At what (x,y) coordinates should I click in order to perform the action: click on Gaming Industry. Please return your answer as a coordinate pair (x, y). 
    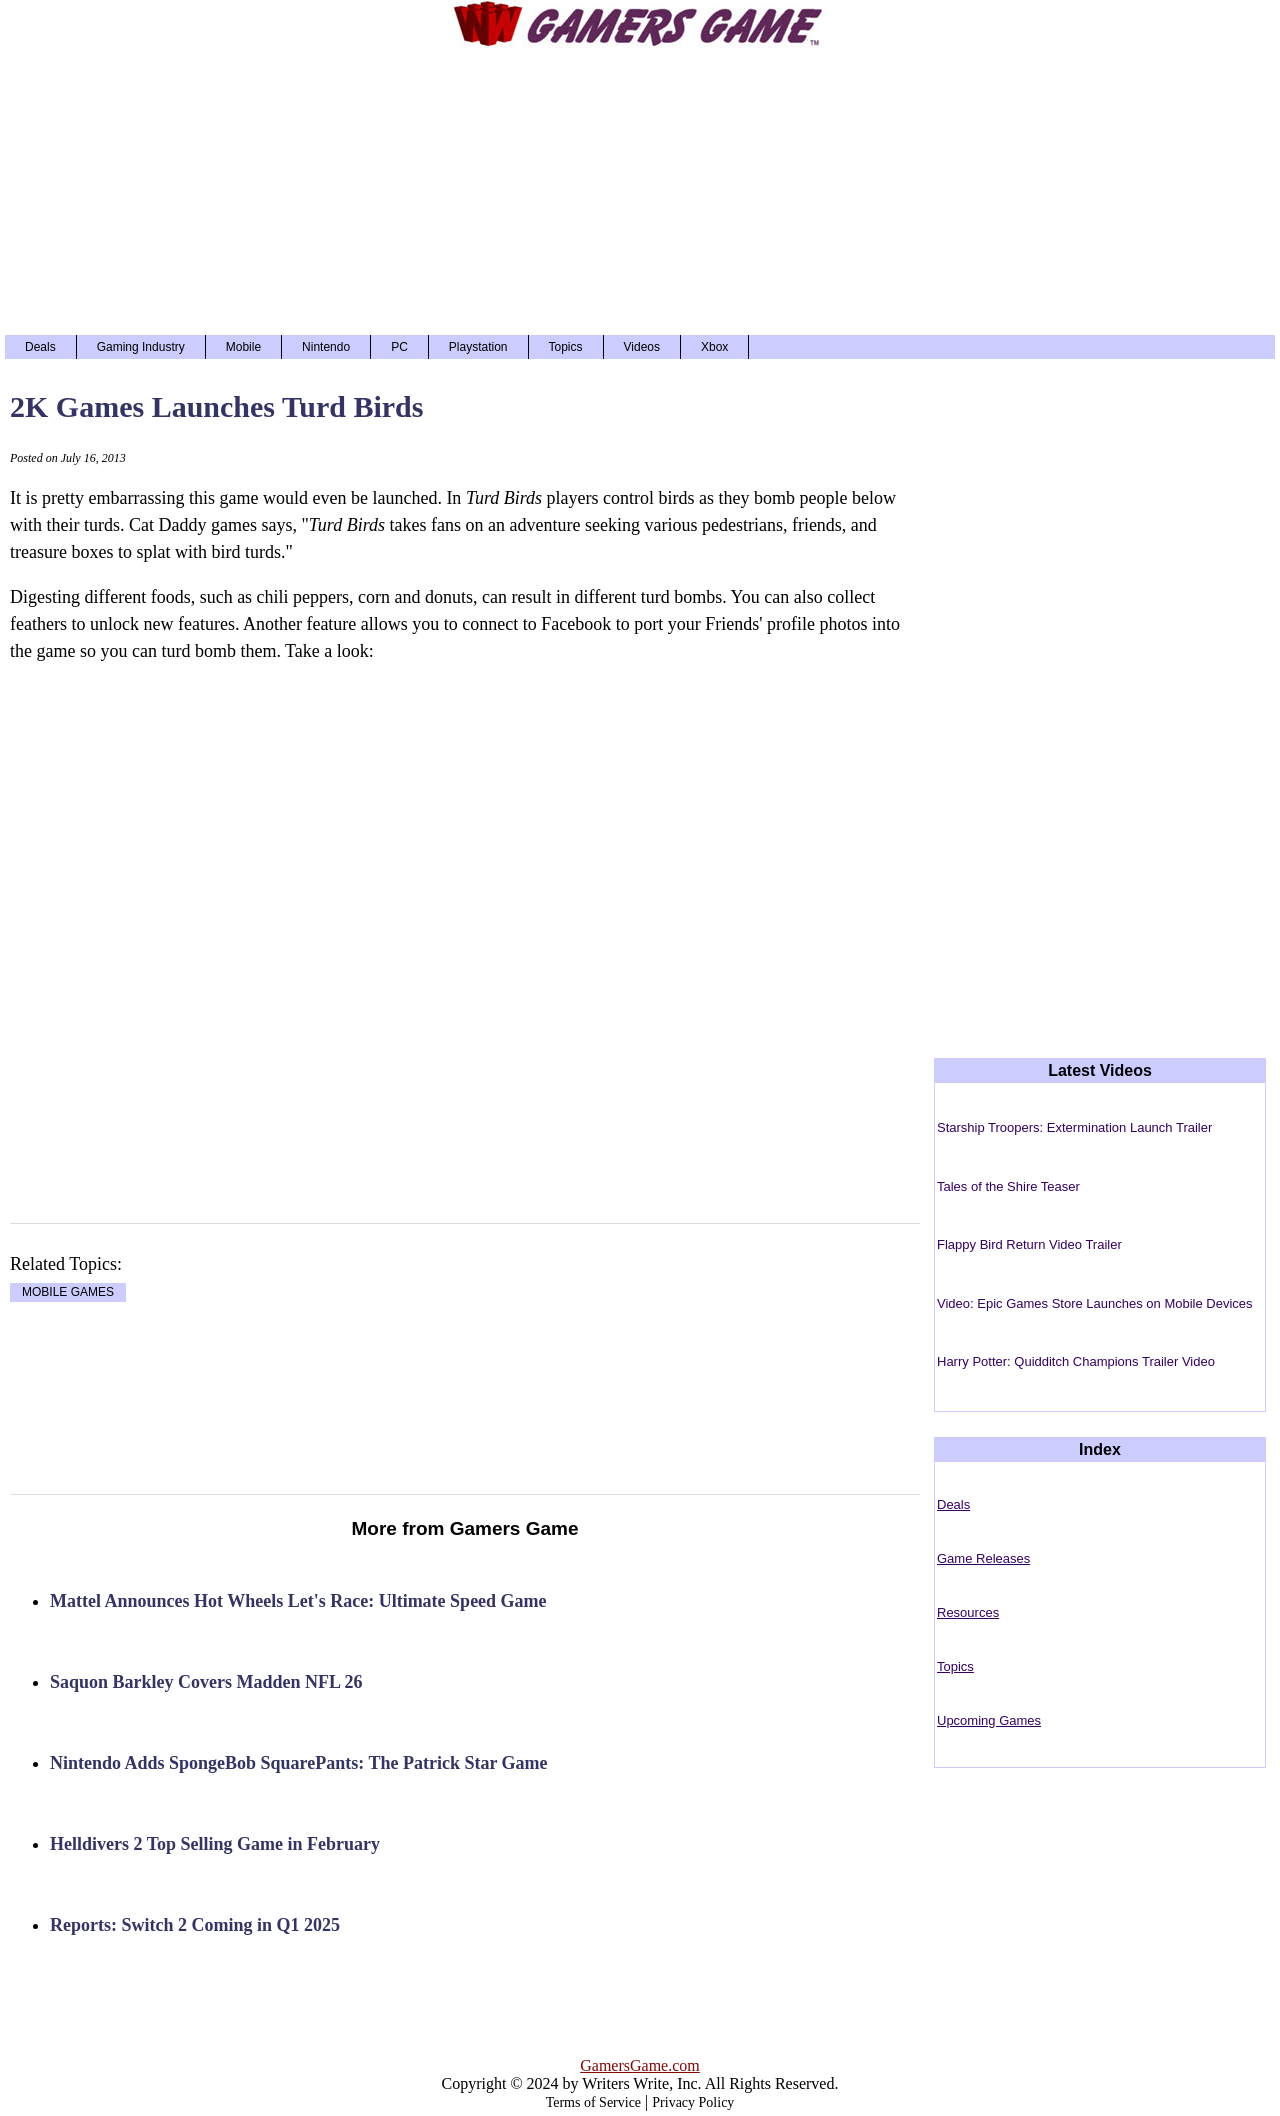
    Looking at the image, I should click on (141, 347).